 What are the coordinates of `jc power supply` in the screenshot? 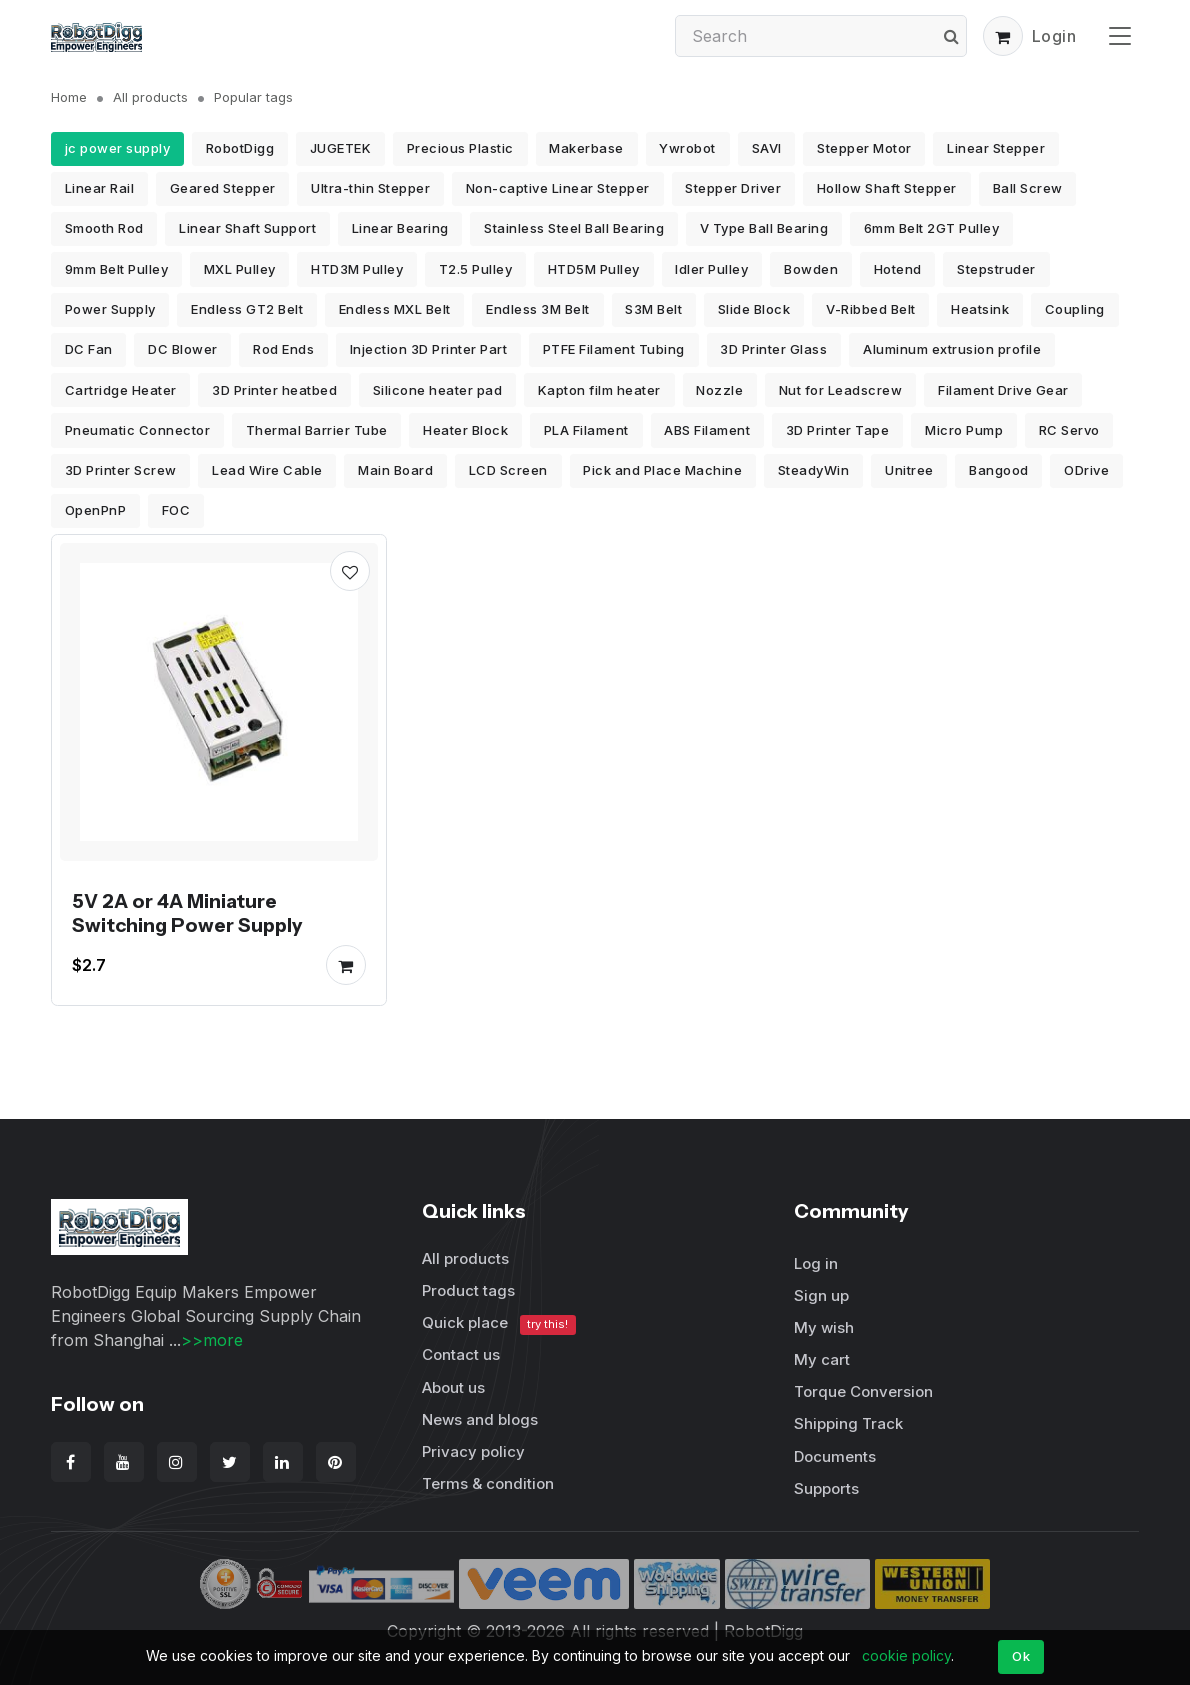 It's located at (118, 148).